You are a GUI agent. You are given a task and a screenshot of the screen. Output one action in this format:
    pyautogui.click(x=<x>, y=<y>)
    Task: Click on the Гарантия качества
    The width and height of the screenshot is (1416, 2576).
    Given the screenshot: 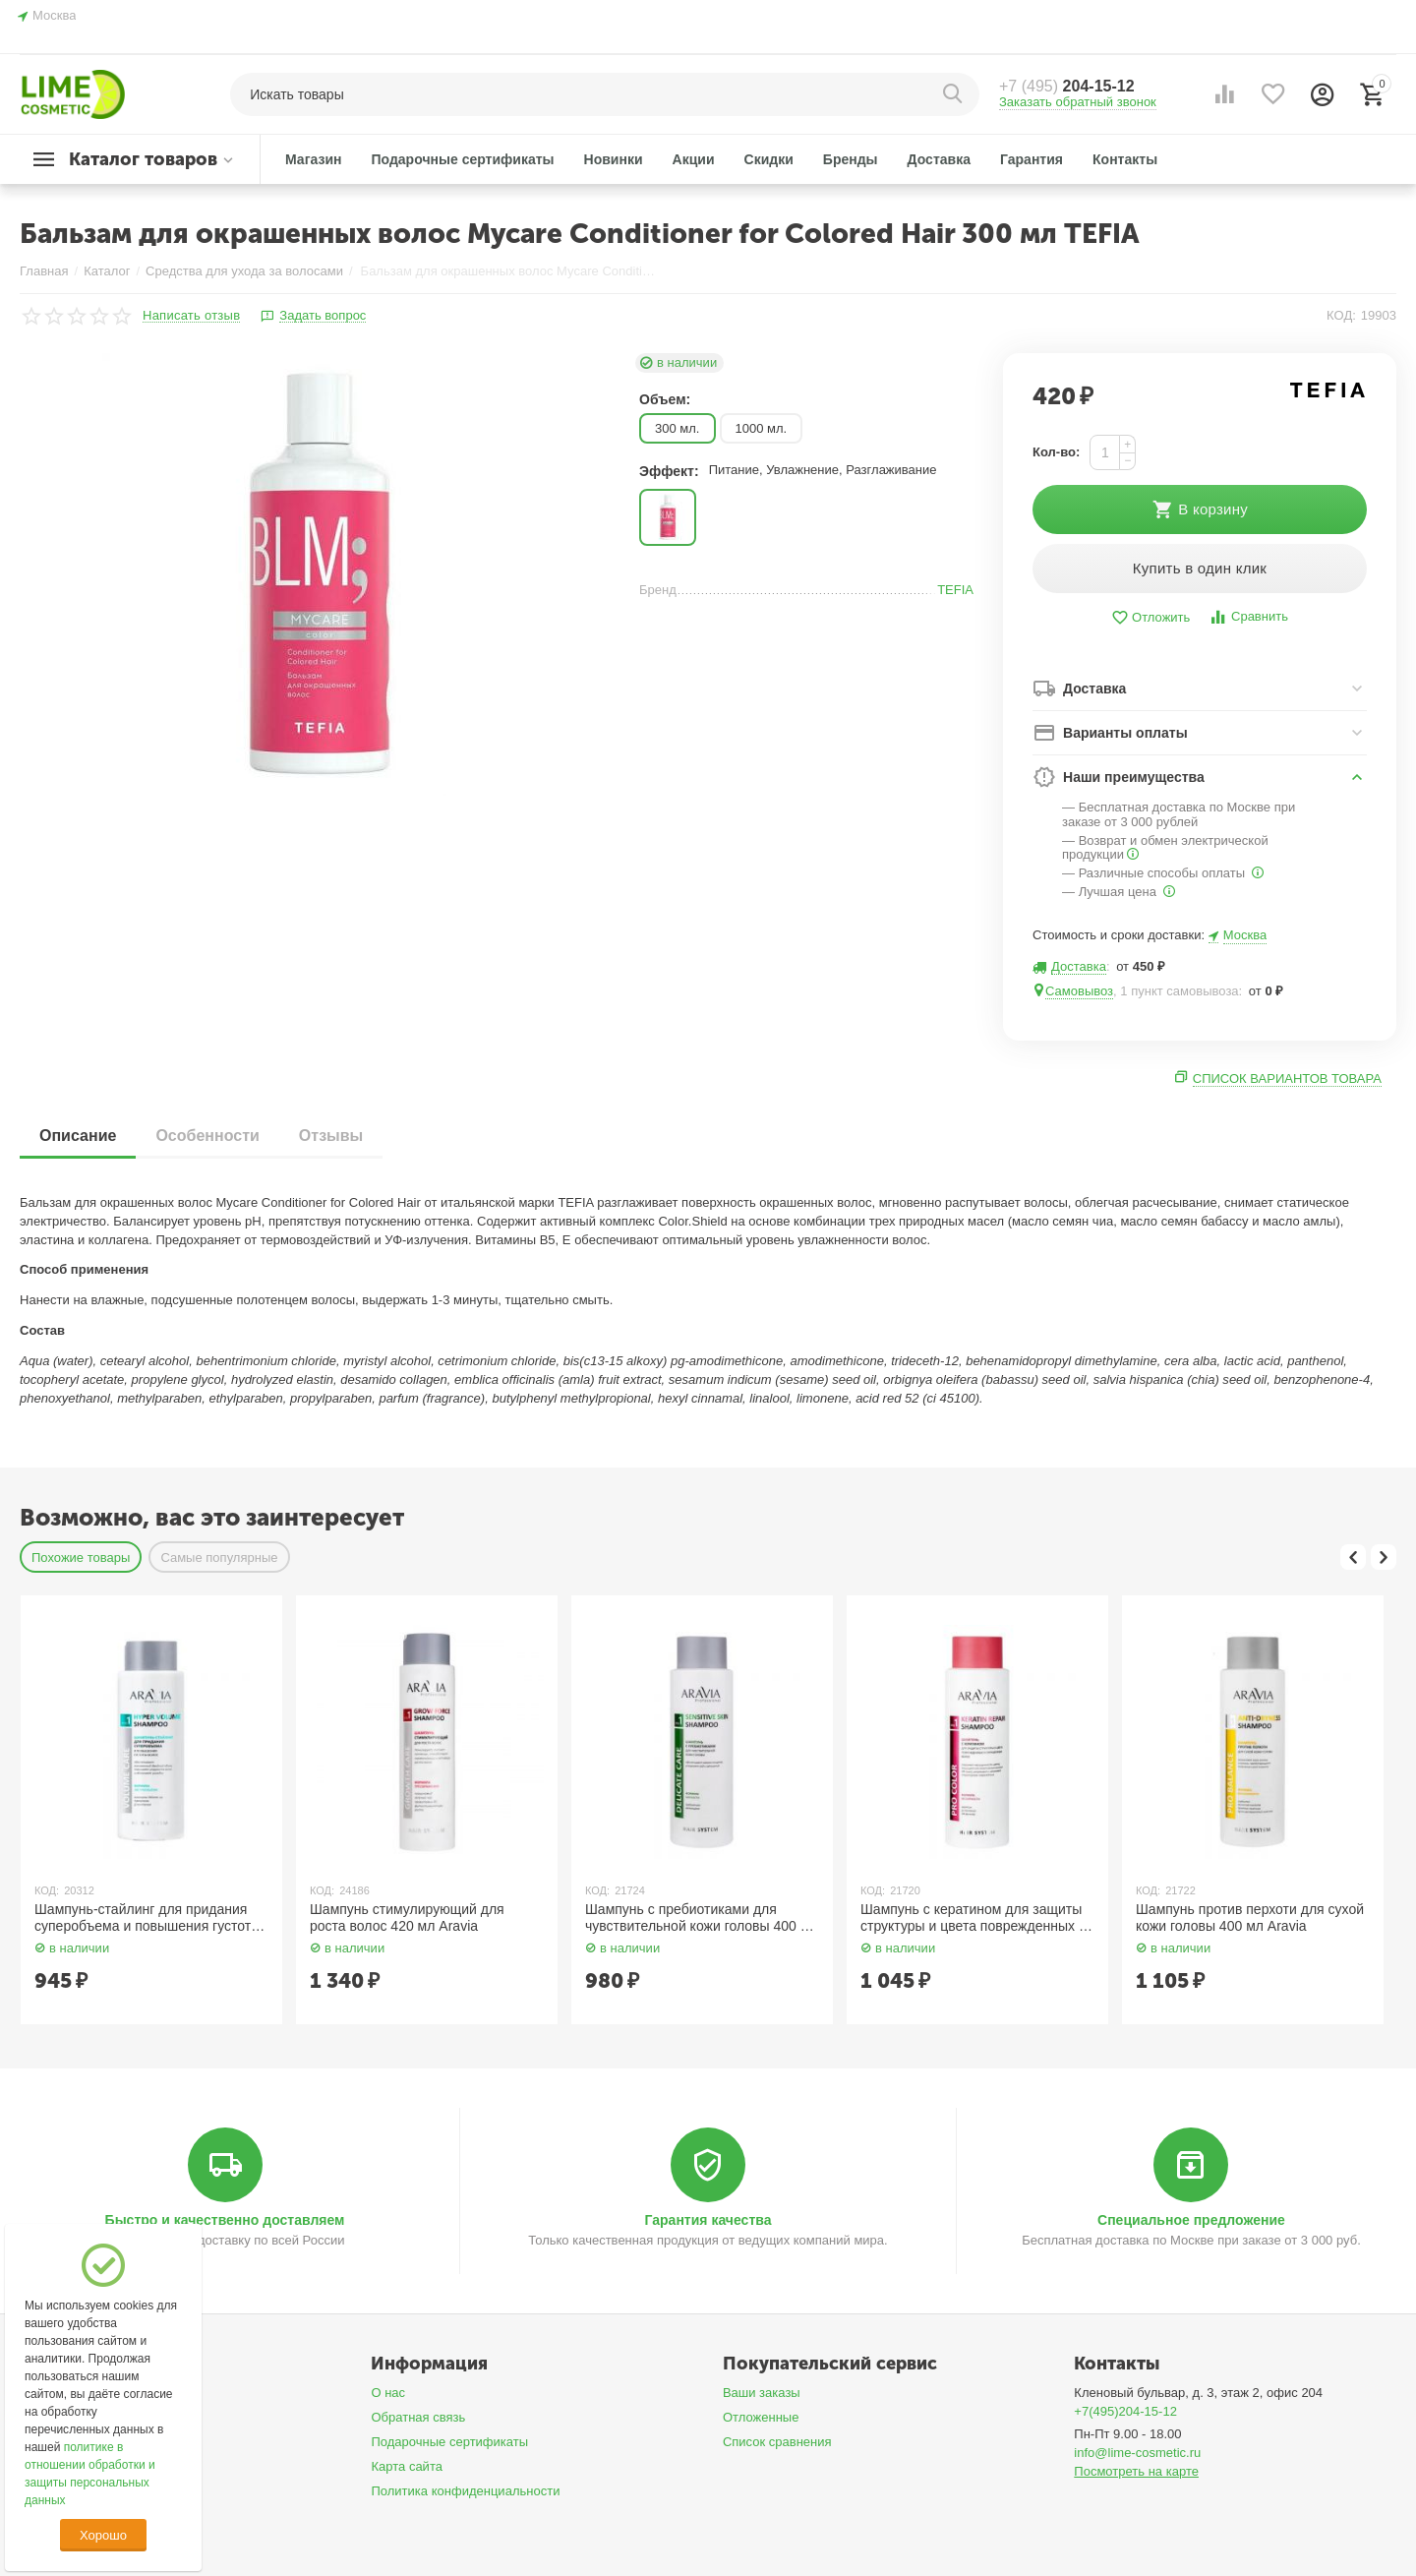 What is the action you would take?
    pyautogui.click(x=707, y=2220)
    